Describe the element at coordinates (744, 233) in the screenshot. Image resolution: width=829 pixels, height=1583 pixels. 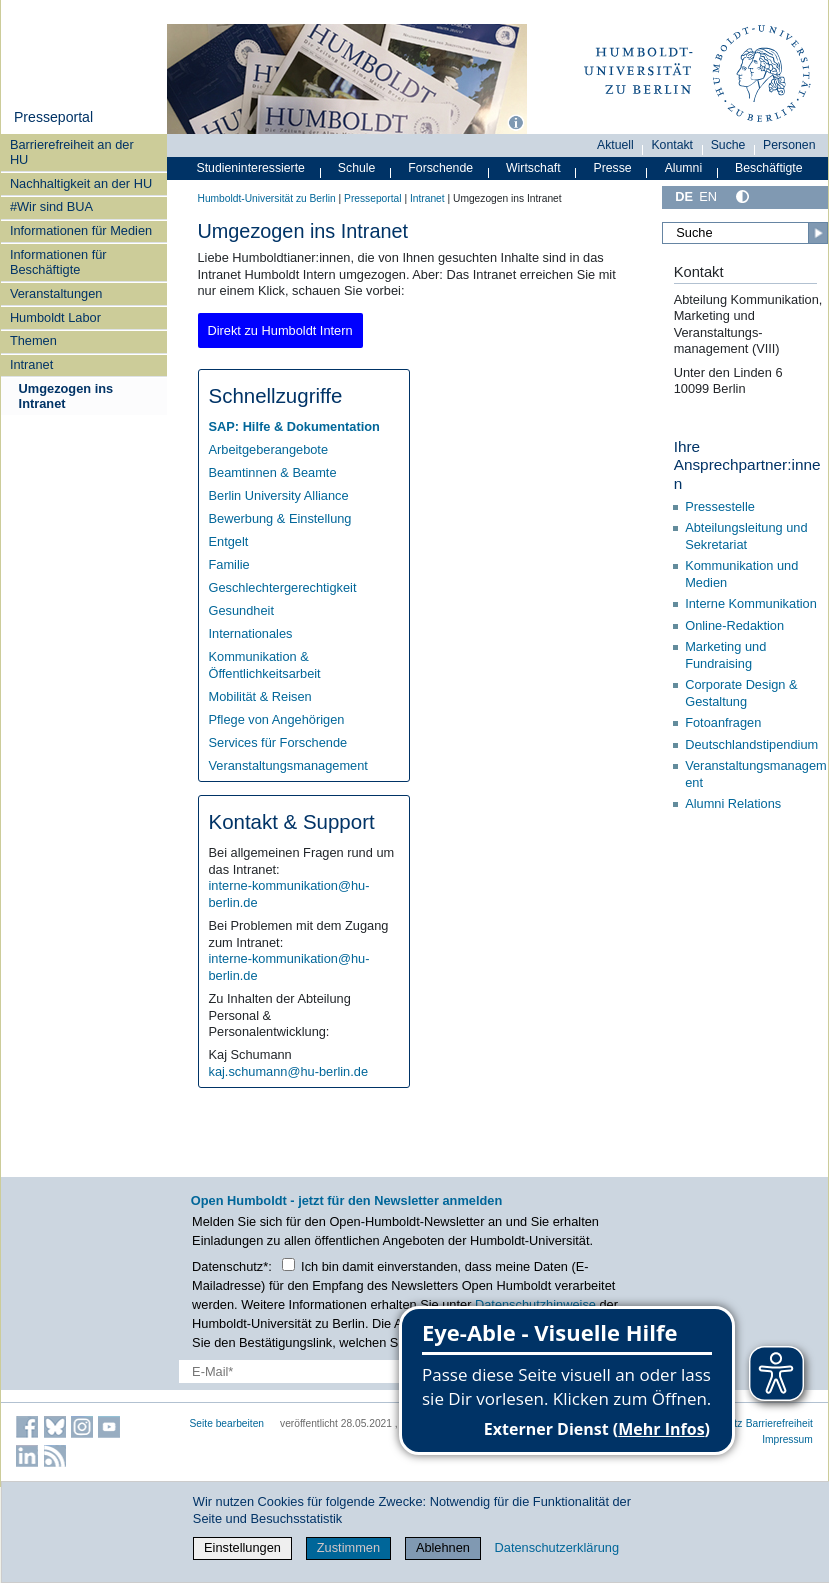
I see `[Suche]` at that location.